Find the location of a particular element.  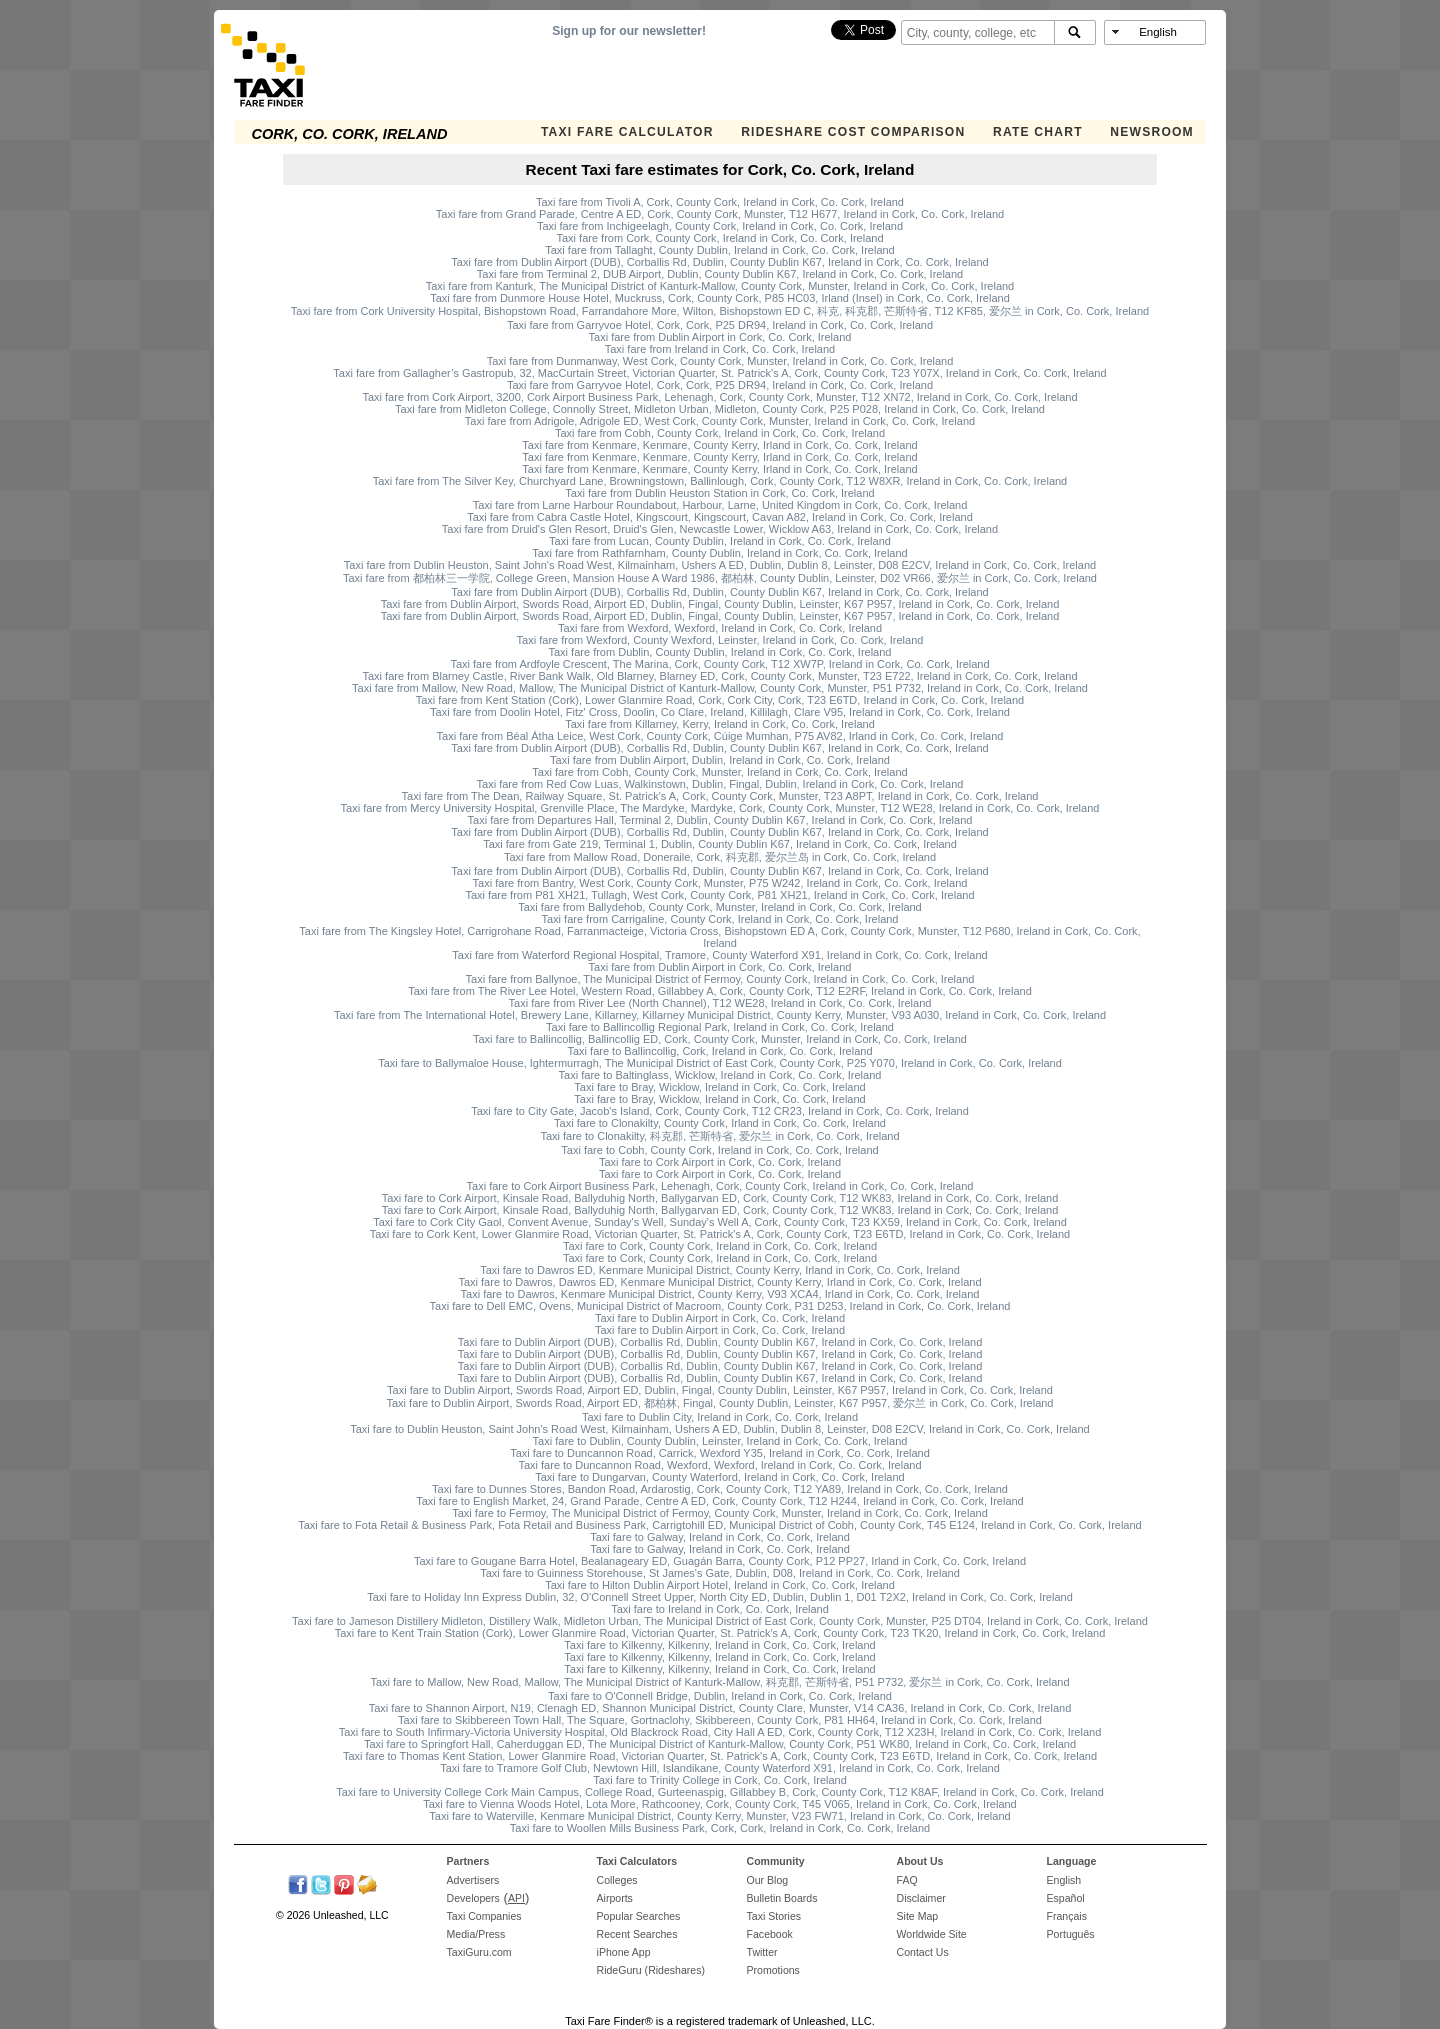

RideGuru (Rideshares) is located at coordinates (651, 1970).